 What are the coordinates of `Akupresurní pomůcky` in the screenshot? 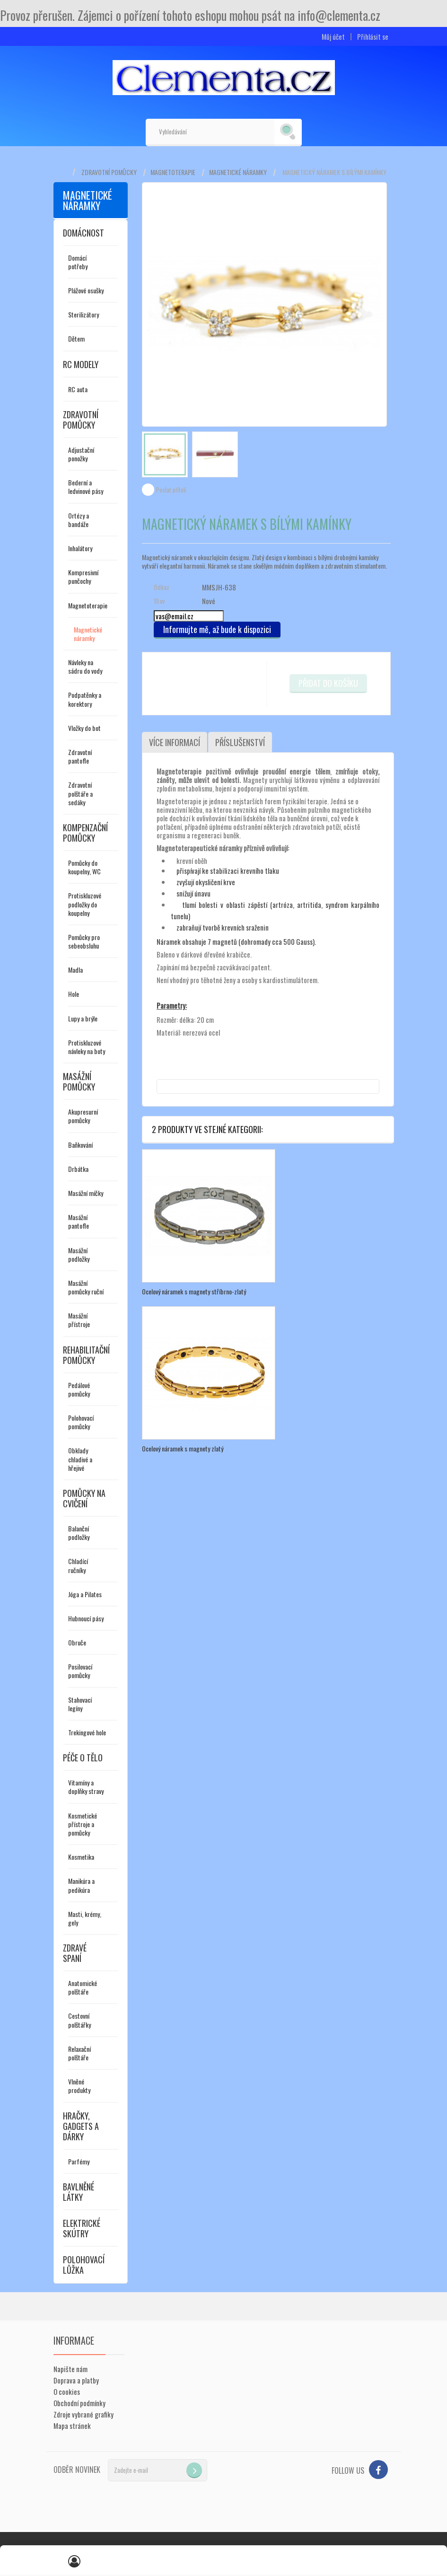 It's located at (83, 1116).